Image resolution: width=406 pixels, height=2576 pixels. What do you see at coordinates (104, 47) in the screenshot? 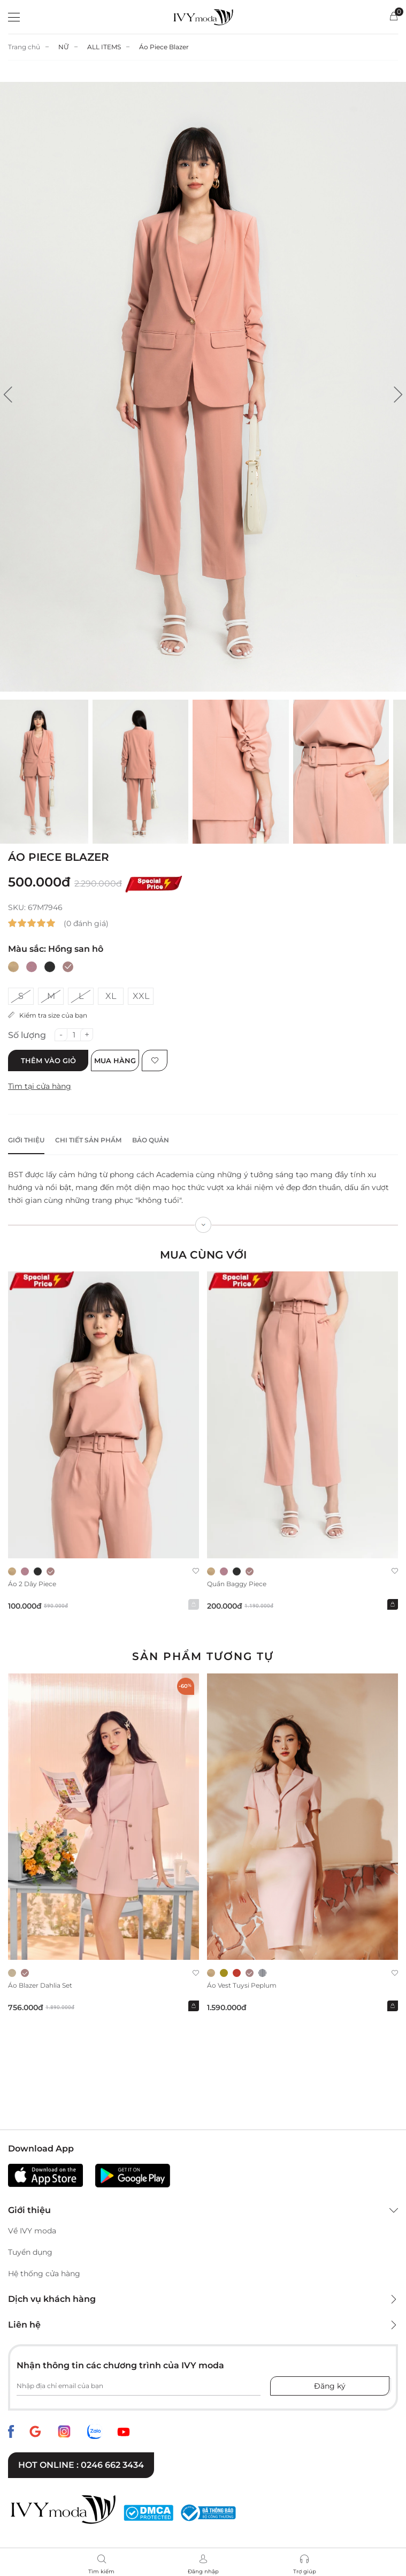
I see `ALL ITEMS` at bounding box center [104, 47].